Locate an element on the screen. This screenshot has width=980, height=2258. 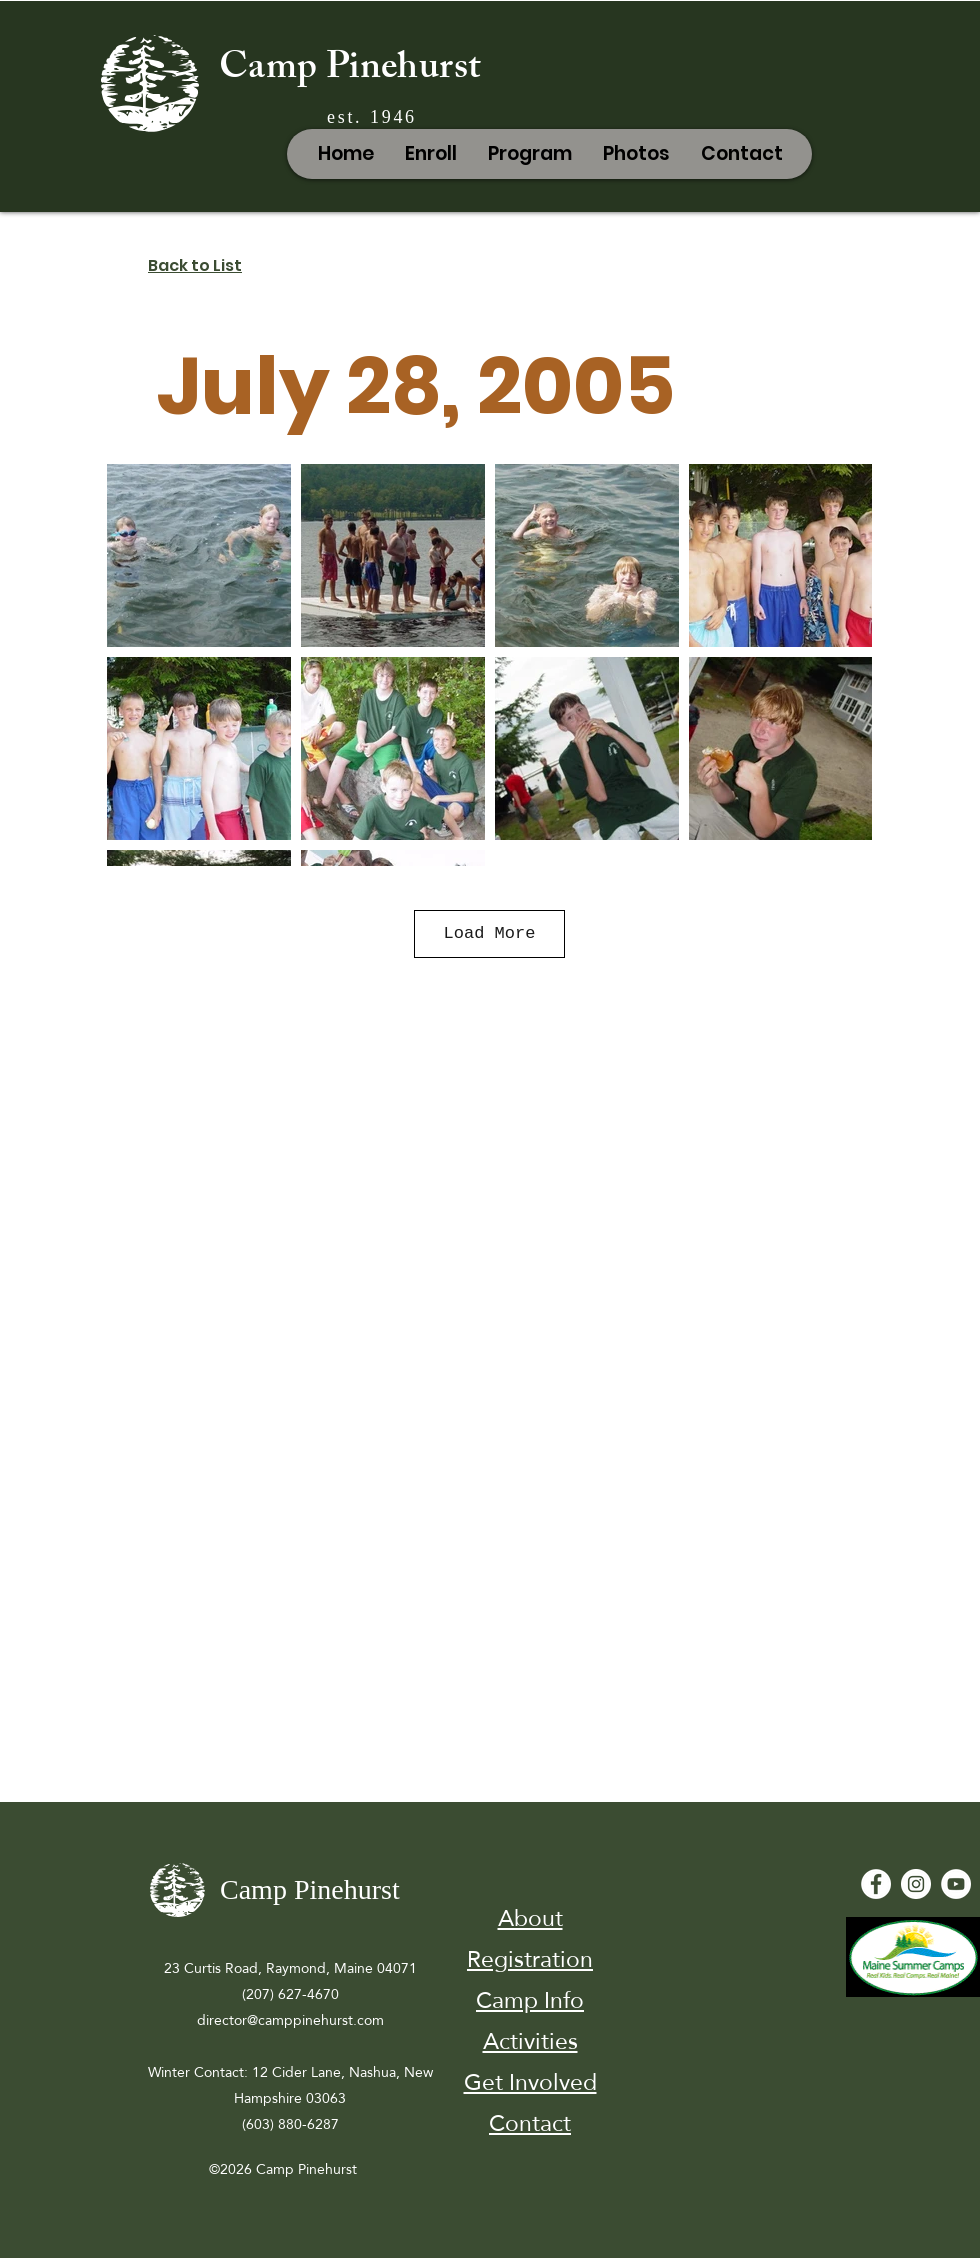
director@camppinehurst.com is located at coordinates (290, 2020).